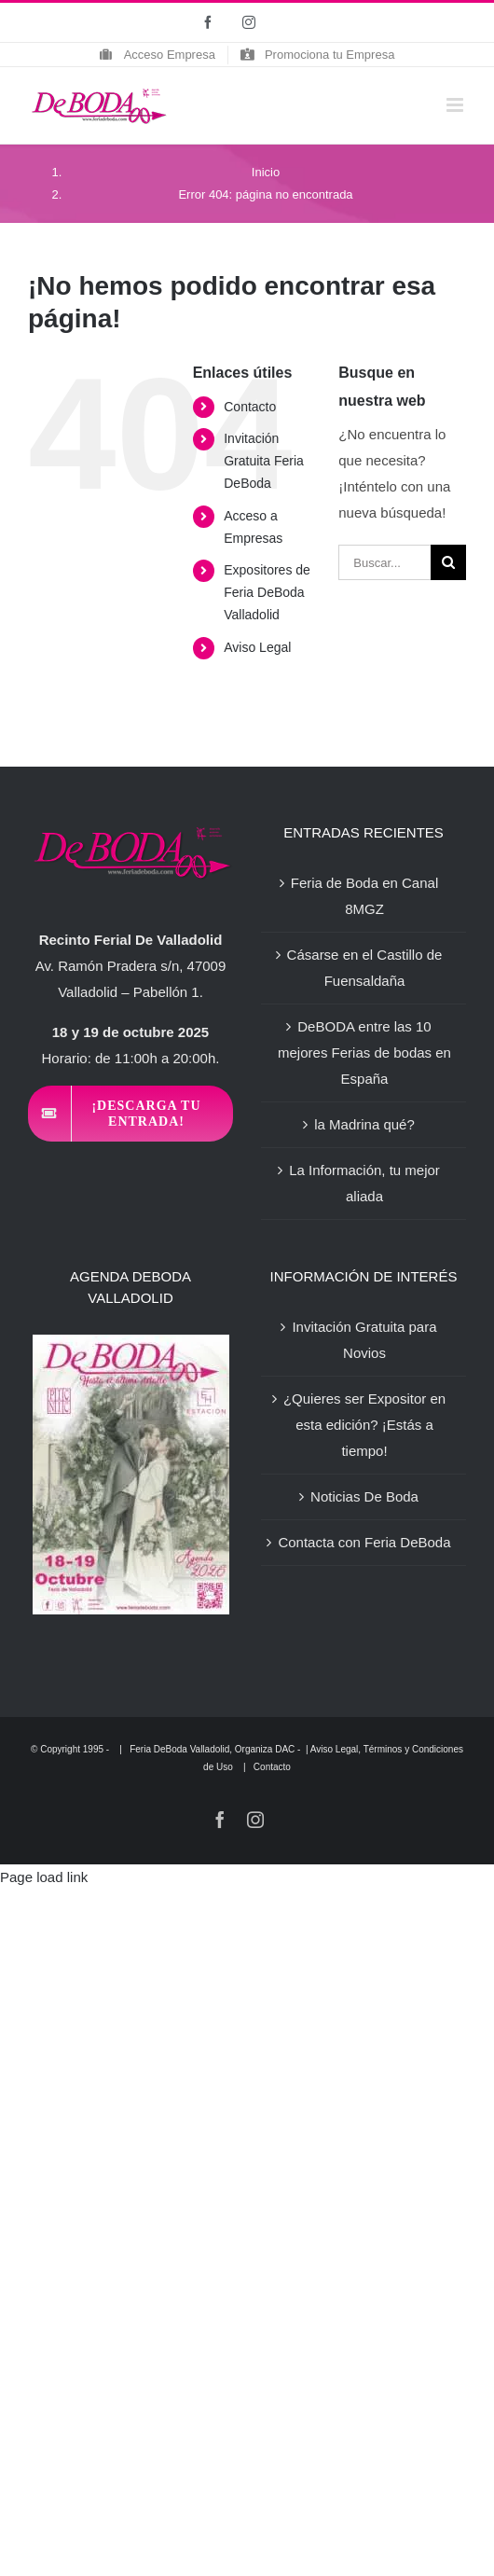 The width and height of the screenshot is (494, 2576). What do you see at coordinates (250, 406) in the screenshot?
I see `Contacto` at bounding box center [250, 406].